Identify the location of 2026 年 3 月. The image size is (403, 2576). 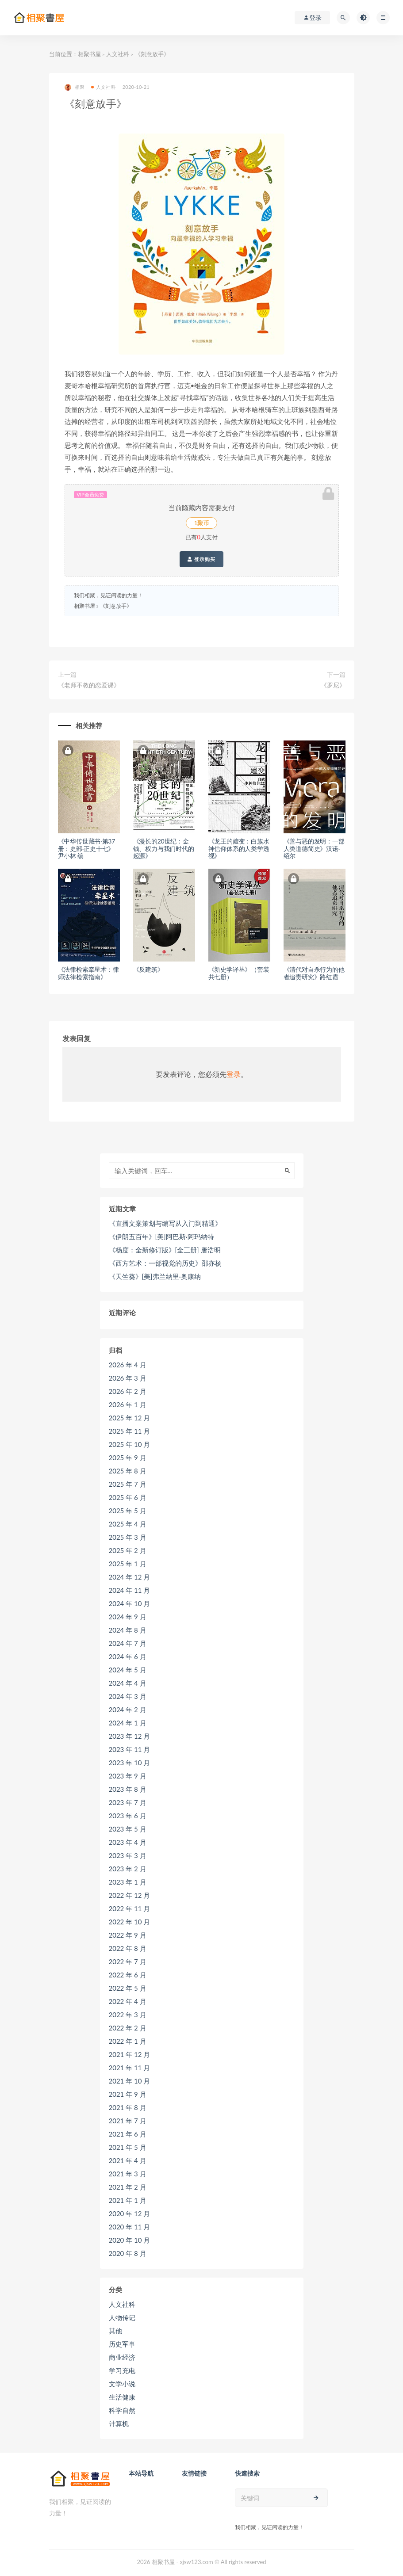
(127, 1378).